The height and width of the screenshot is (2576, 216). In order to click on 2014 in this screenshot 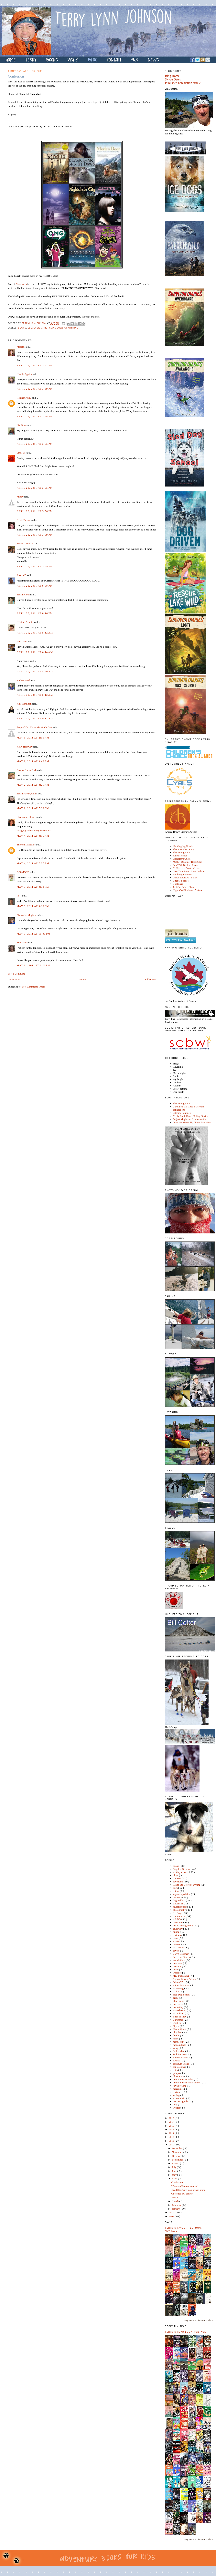, I will do `click(172, 2133)`.